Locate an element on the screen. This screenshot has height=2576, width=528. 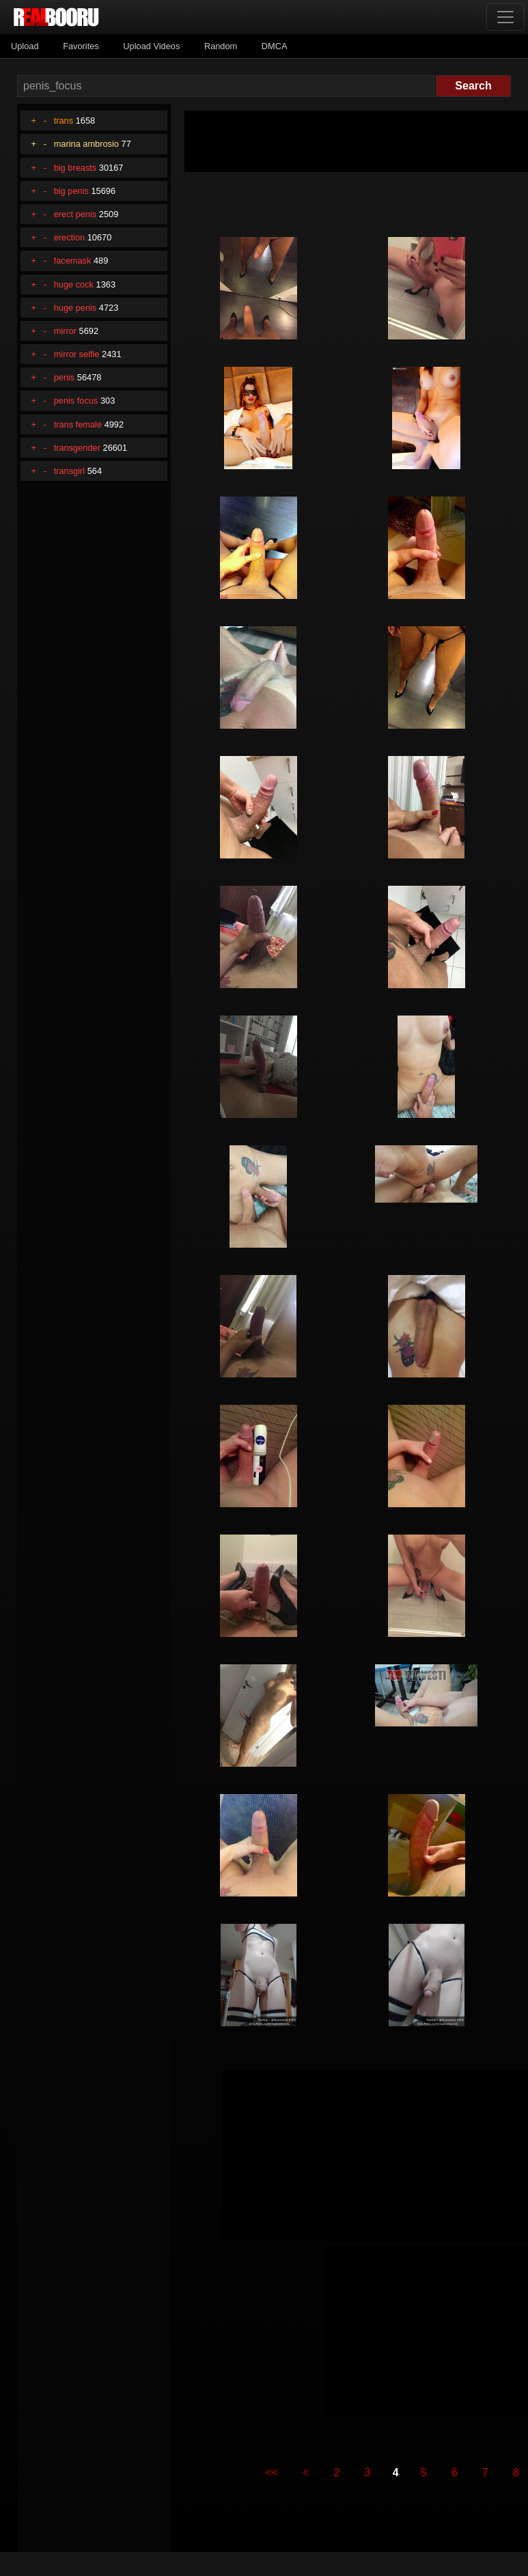
[Toggle navigation] is located at coordinates (505, 17).